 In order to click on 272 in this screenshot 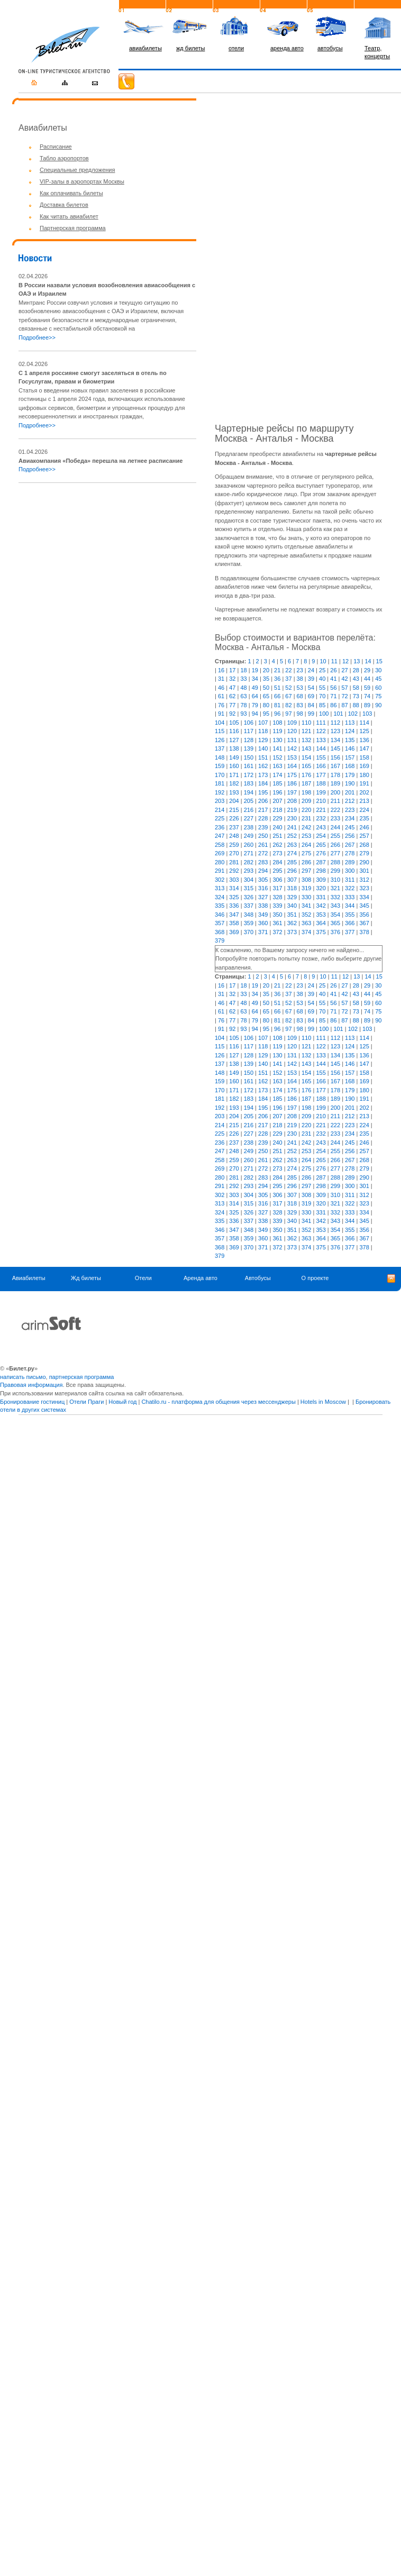, I will do `click(263, 853)`.